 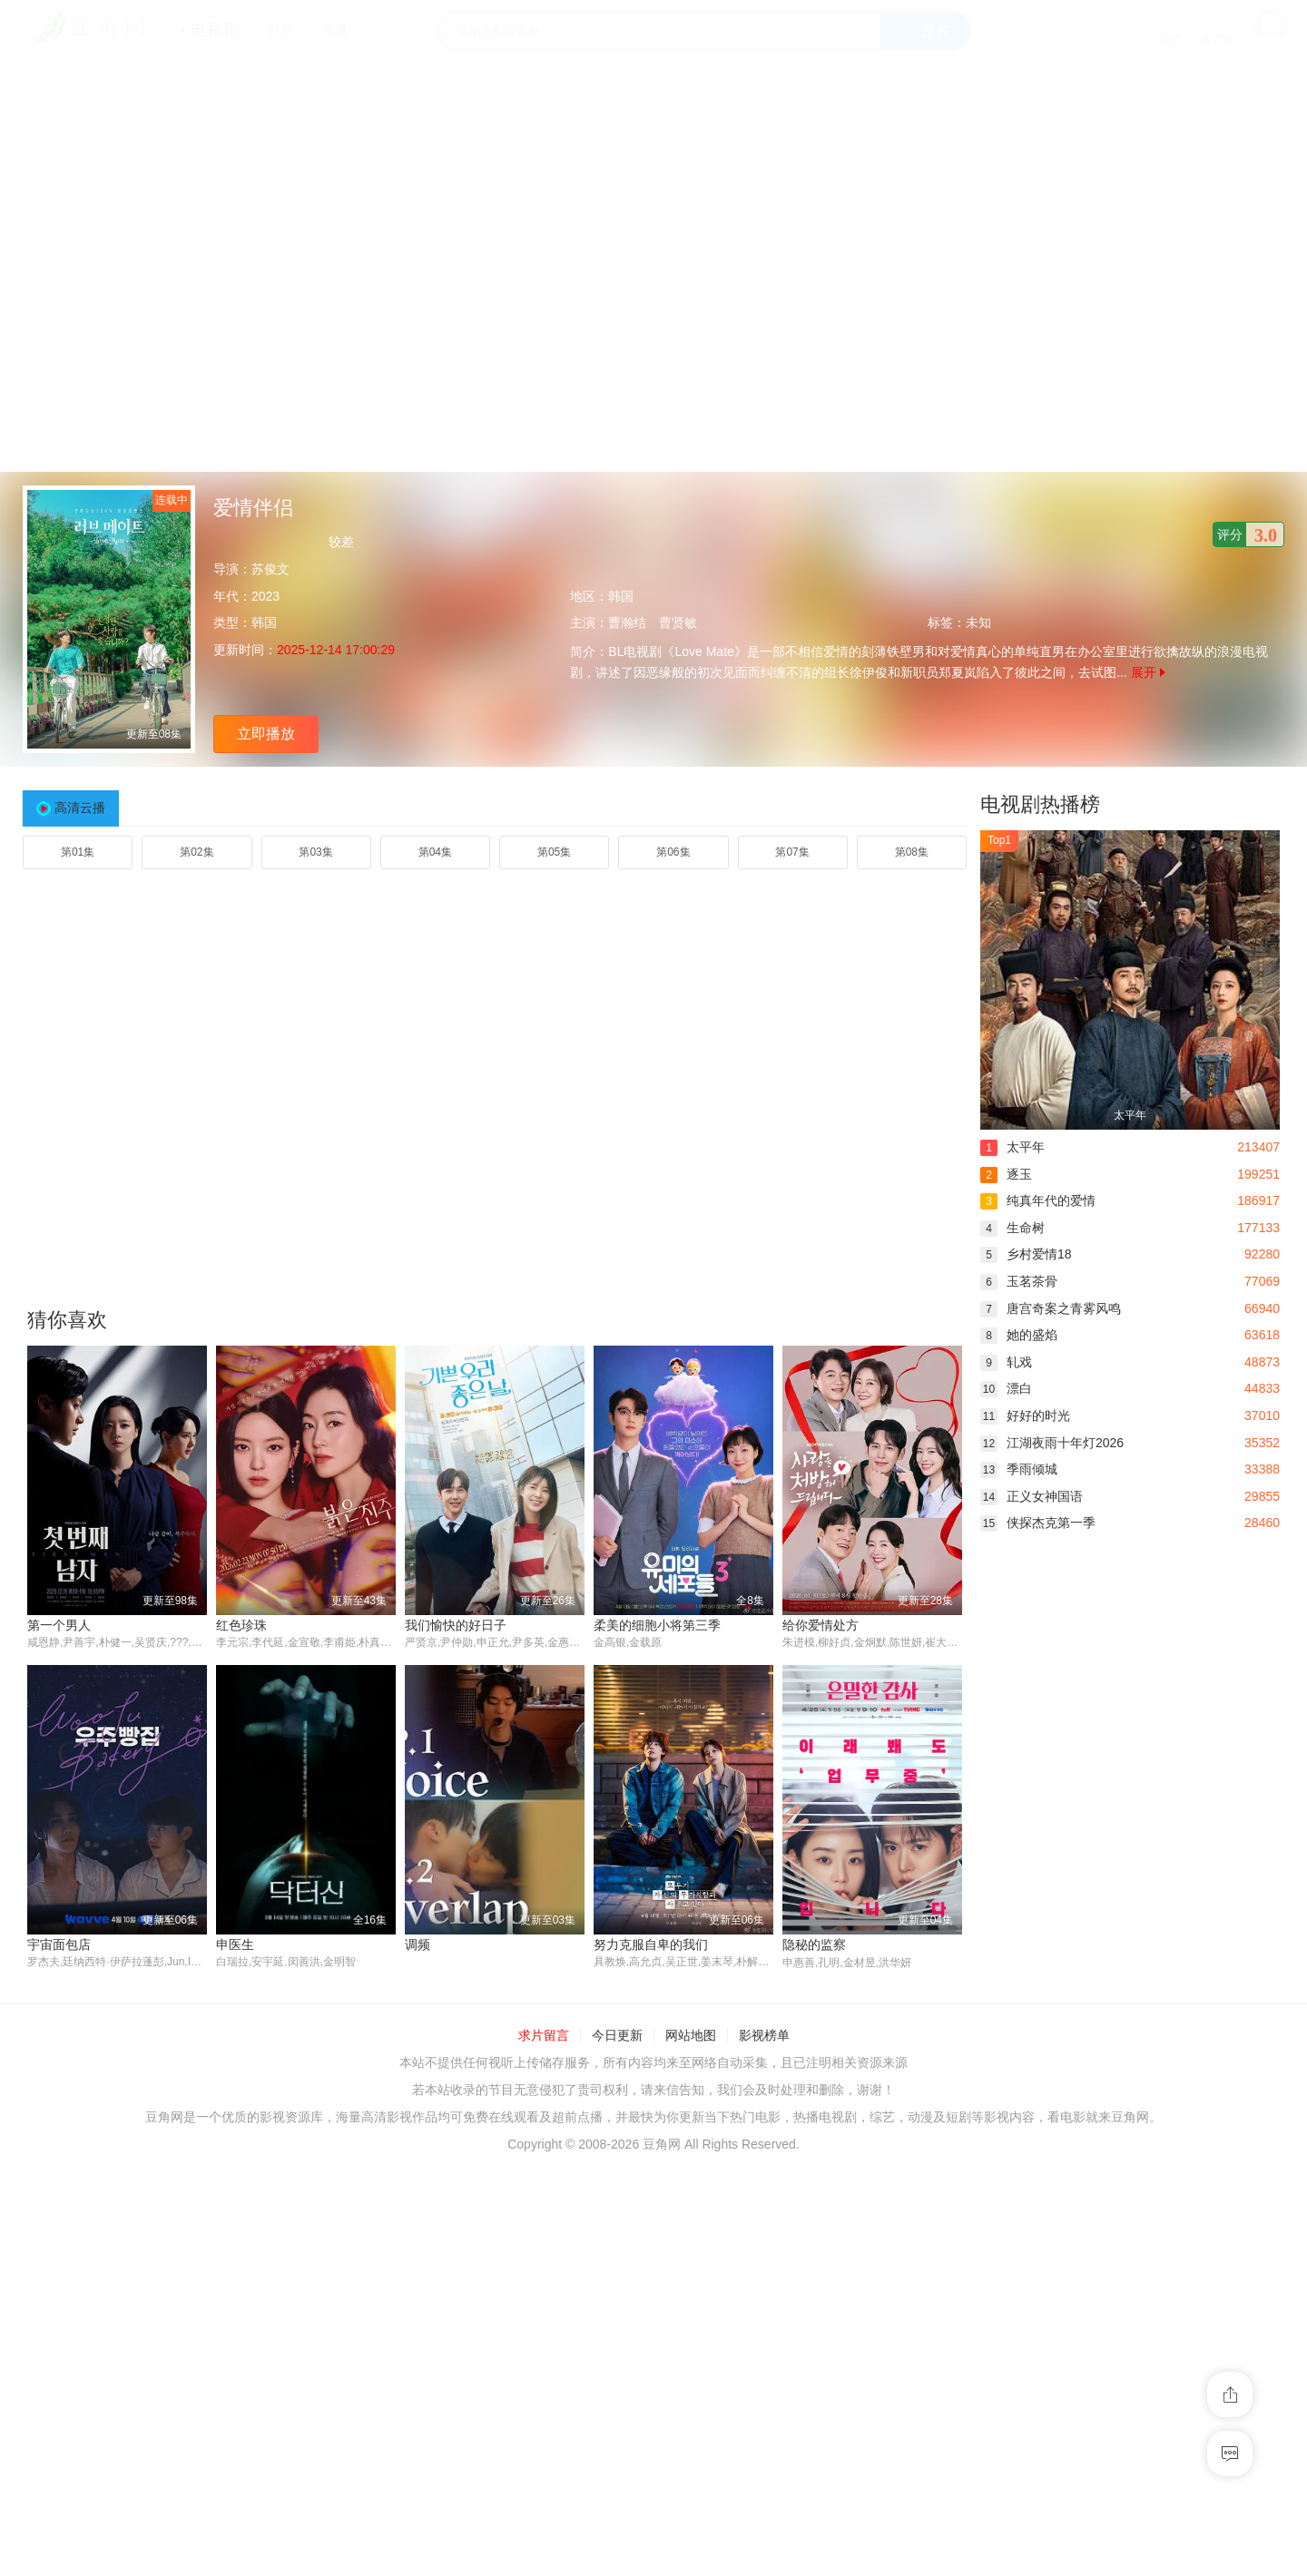 What do you see at coordinates (617, 2036) in the screenshot?
I see `今日更新` at bounding box center [617, 2036].